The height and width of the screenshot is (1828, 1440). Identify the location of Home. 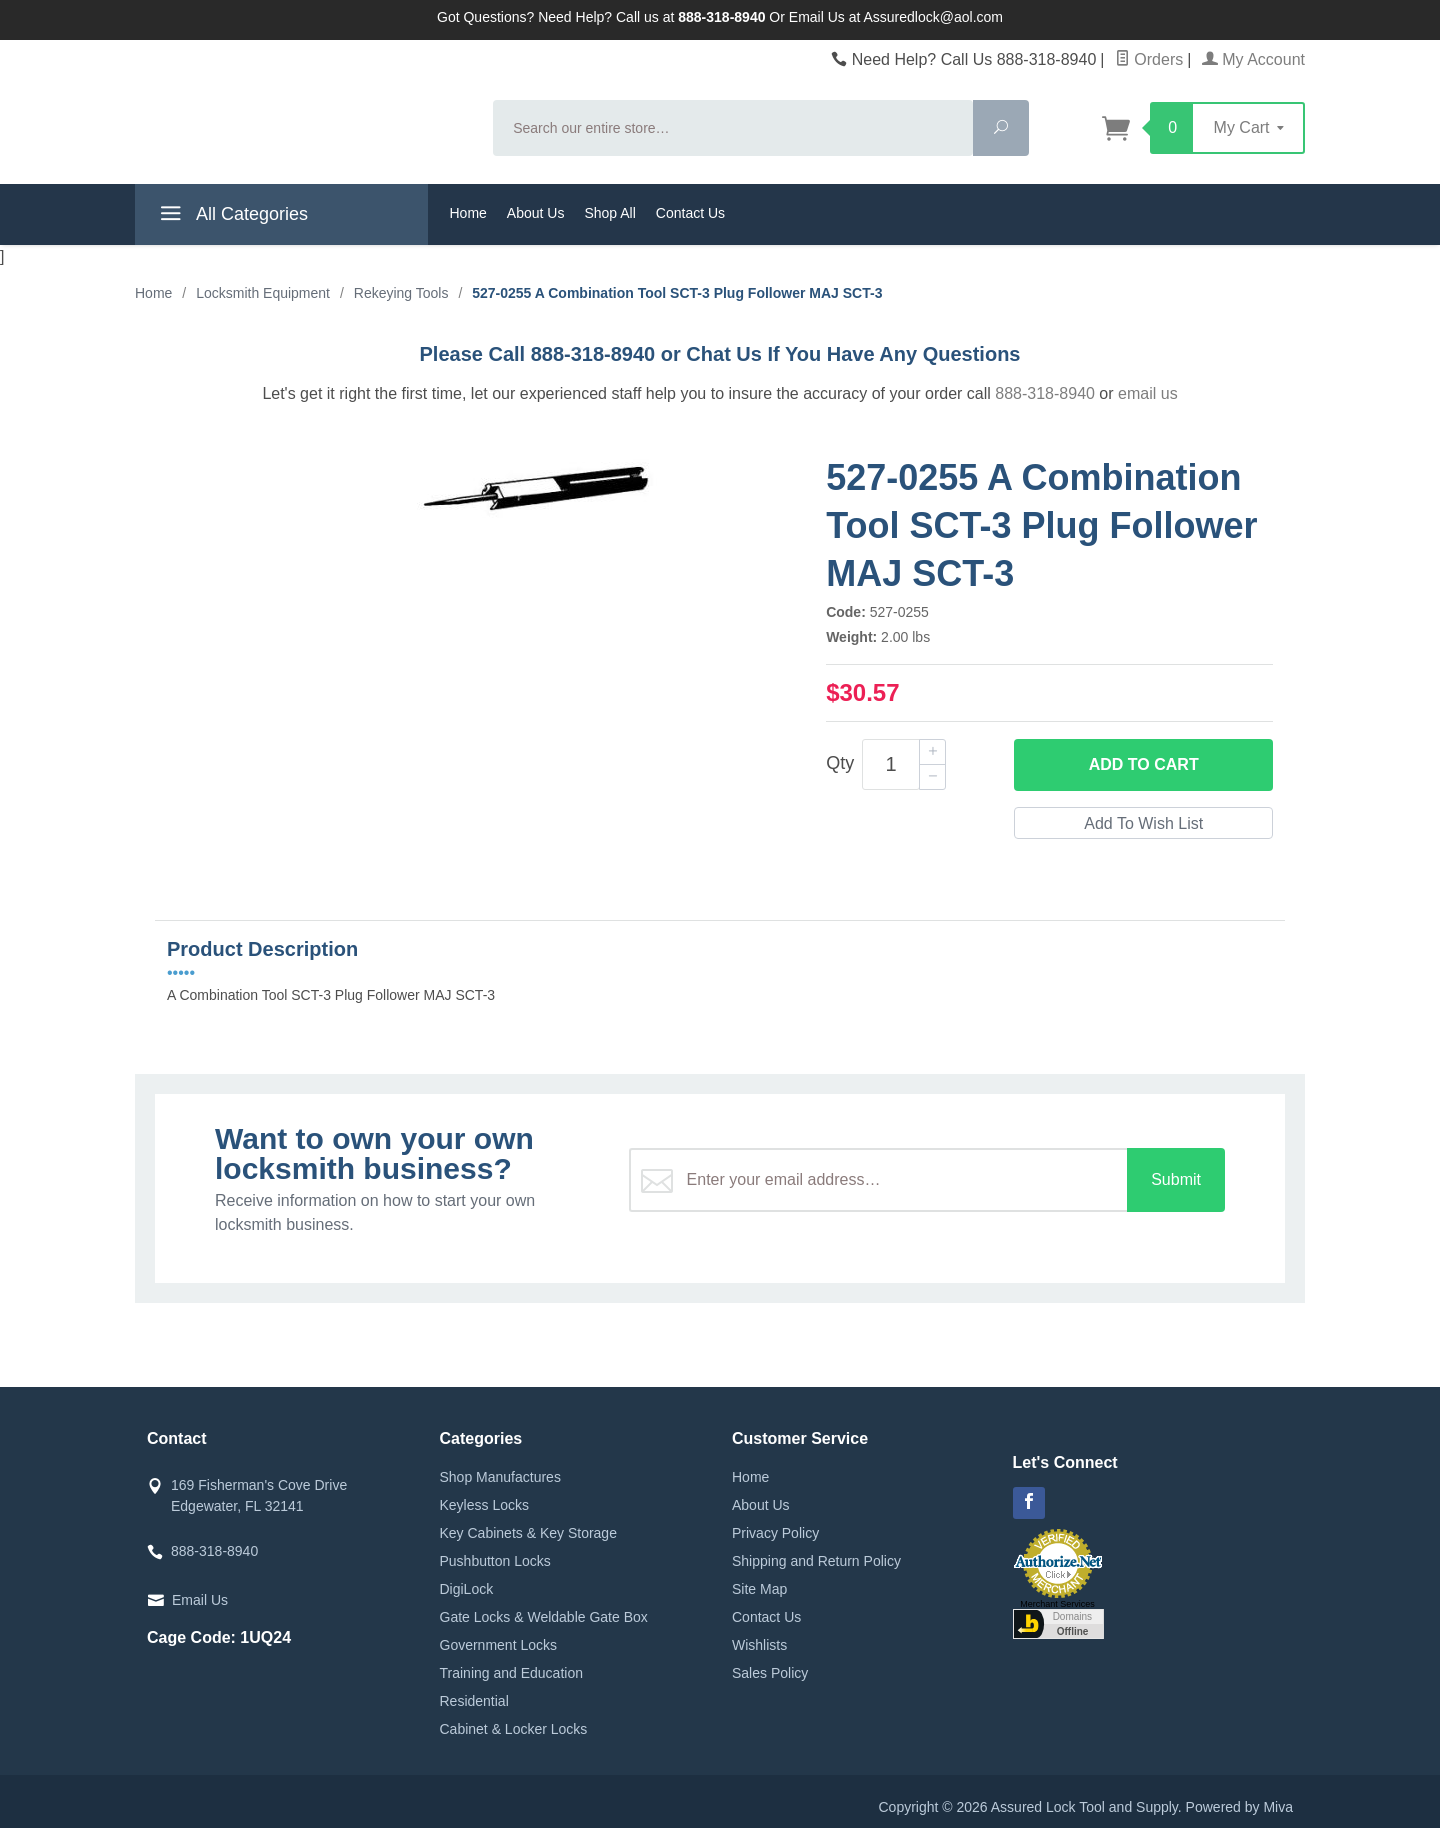
(468, 213).